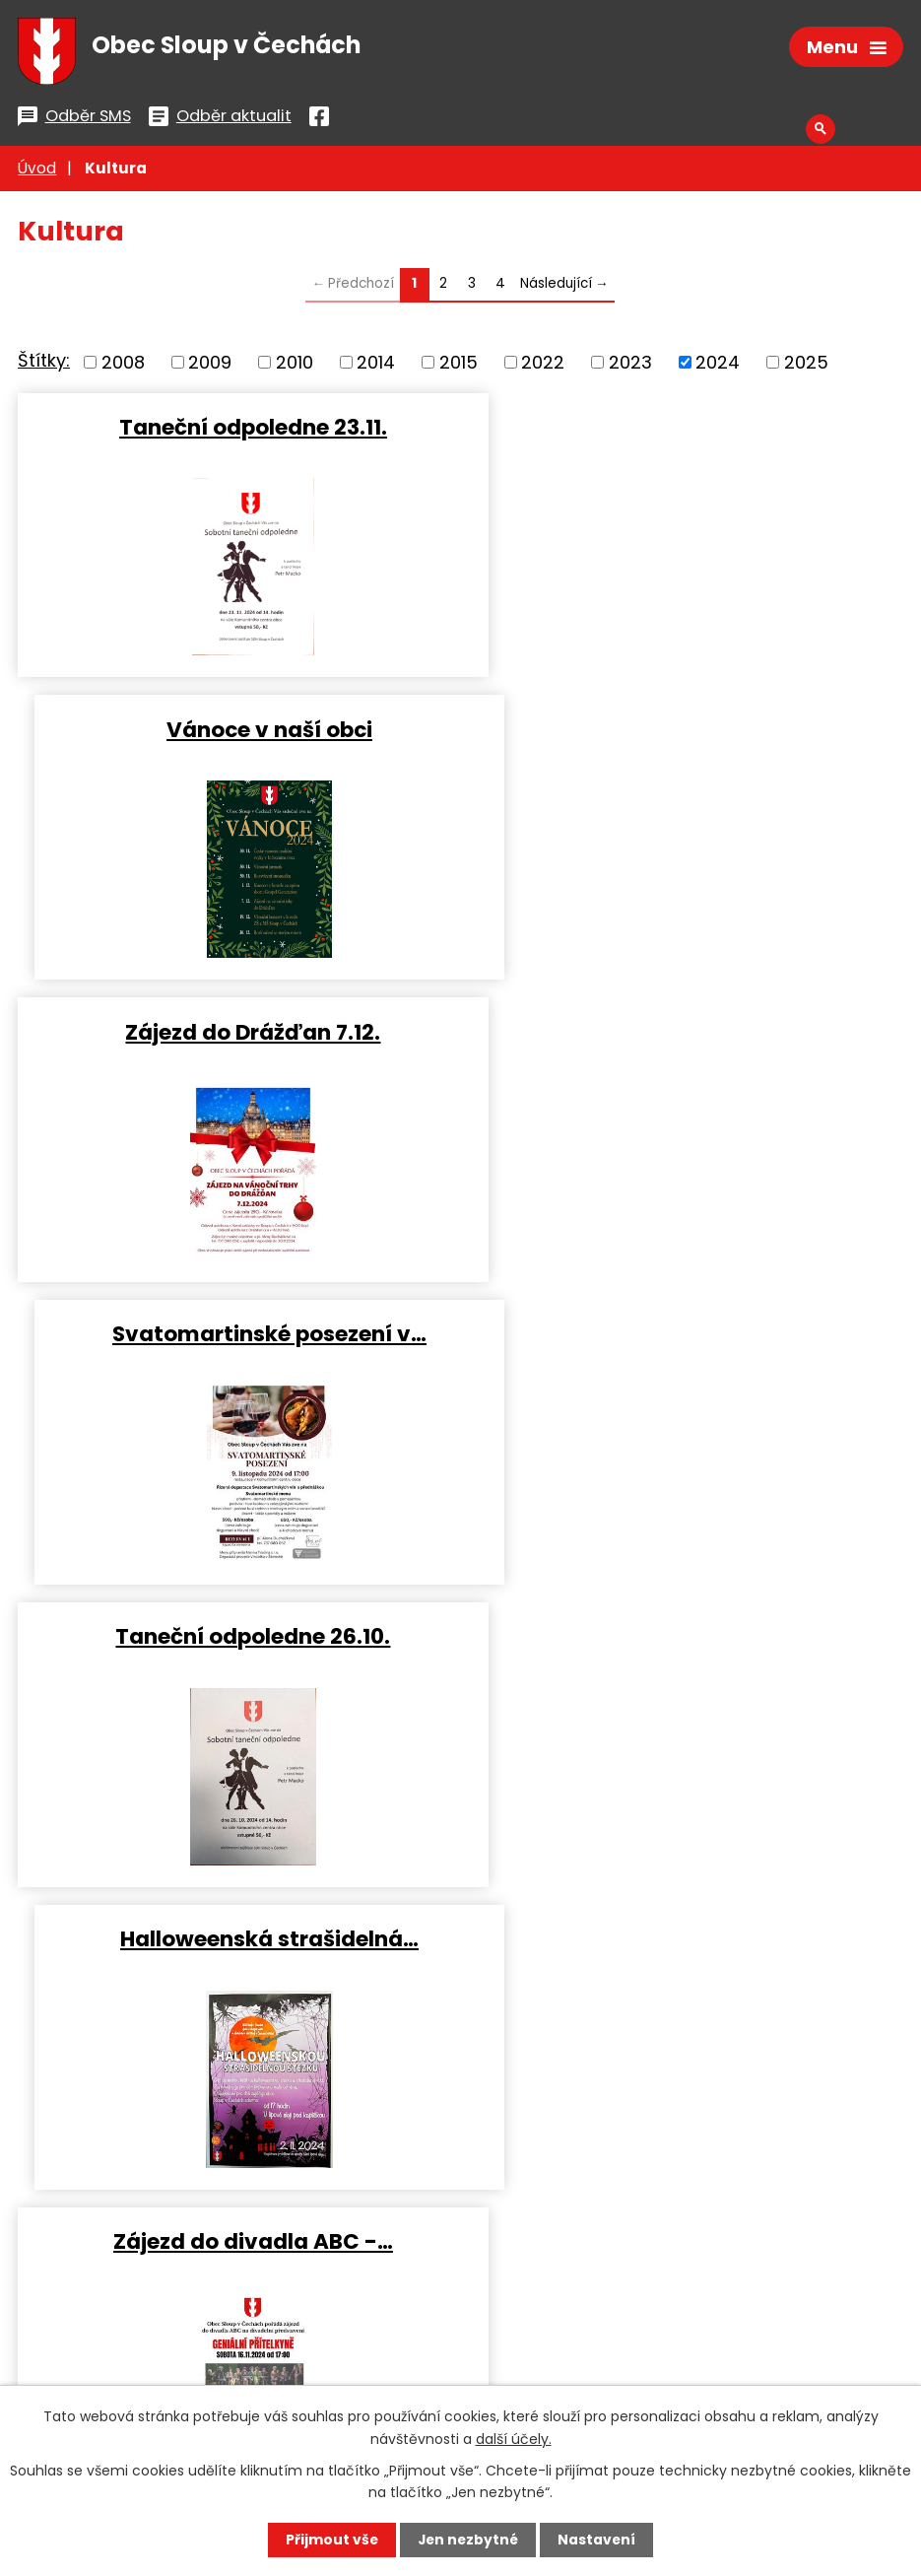  I want to click on Lesní divadlo - rozloučení s…, so click(686, 1635).